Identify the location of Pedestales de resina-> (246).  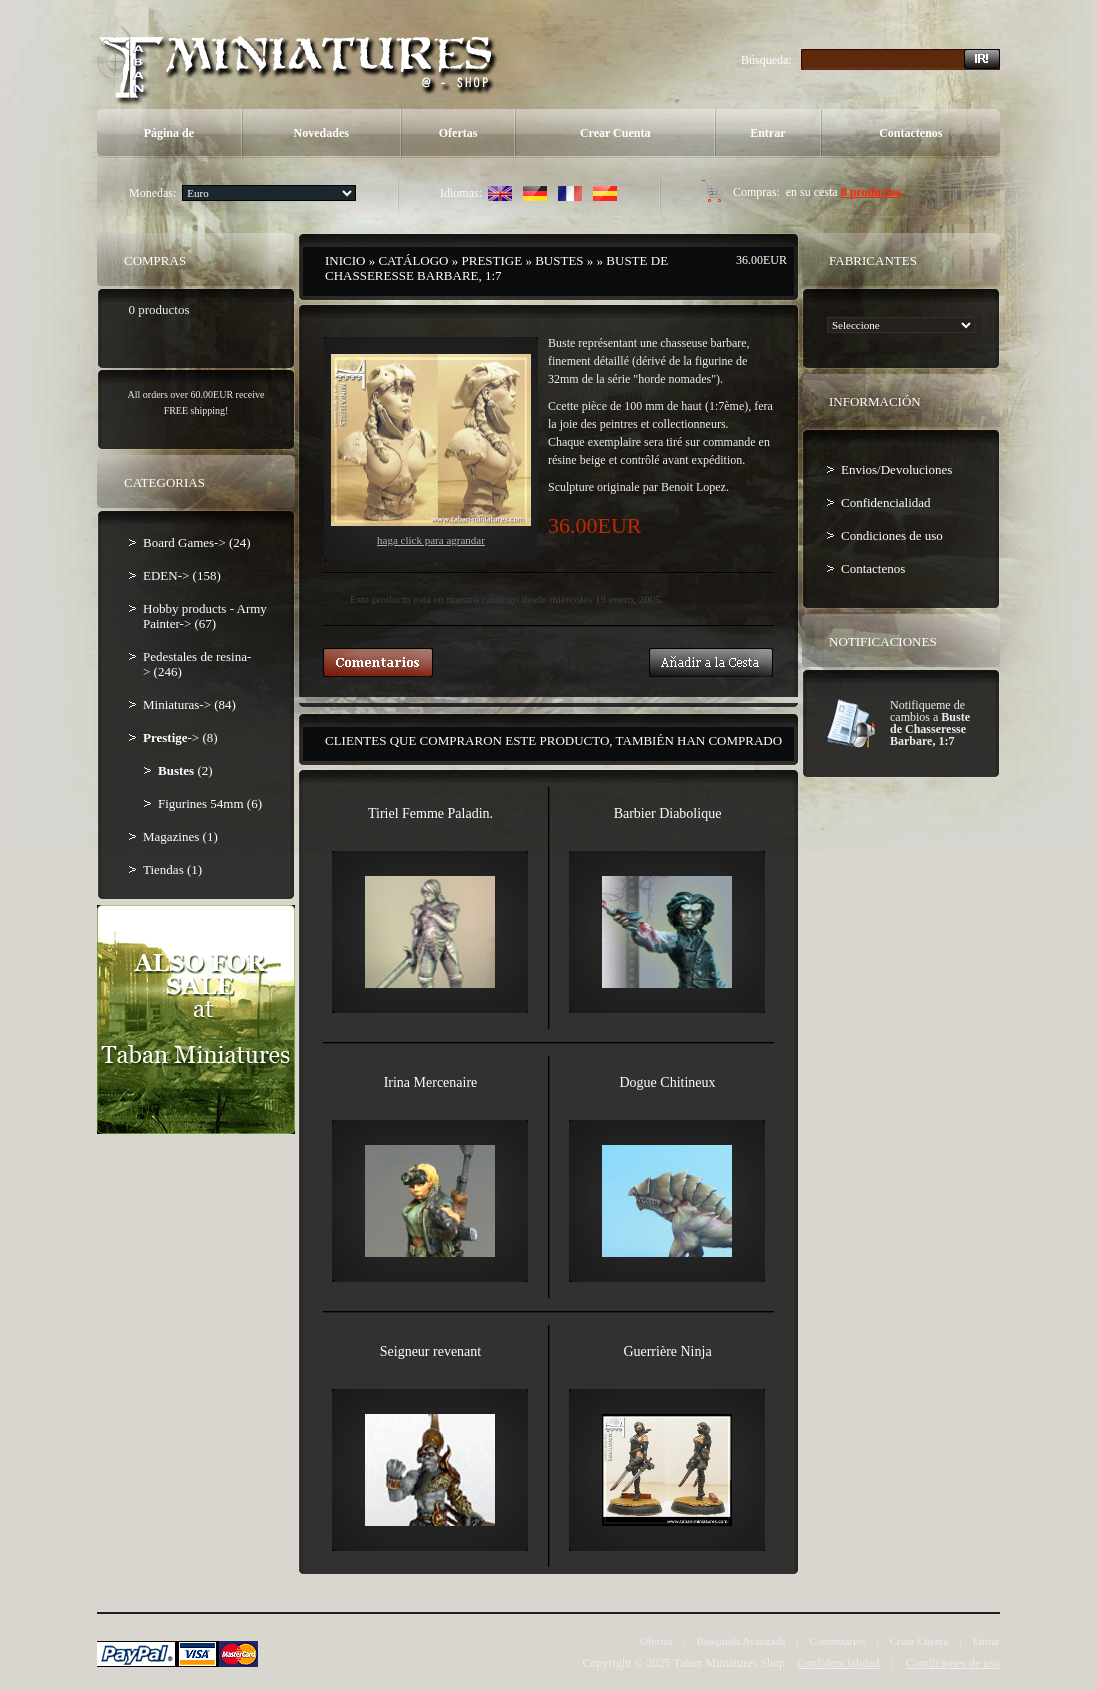
(197, 664).